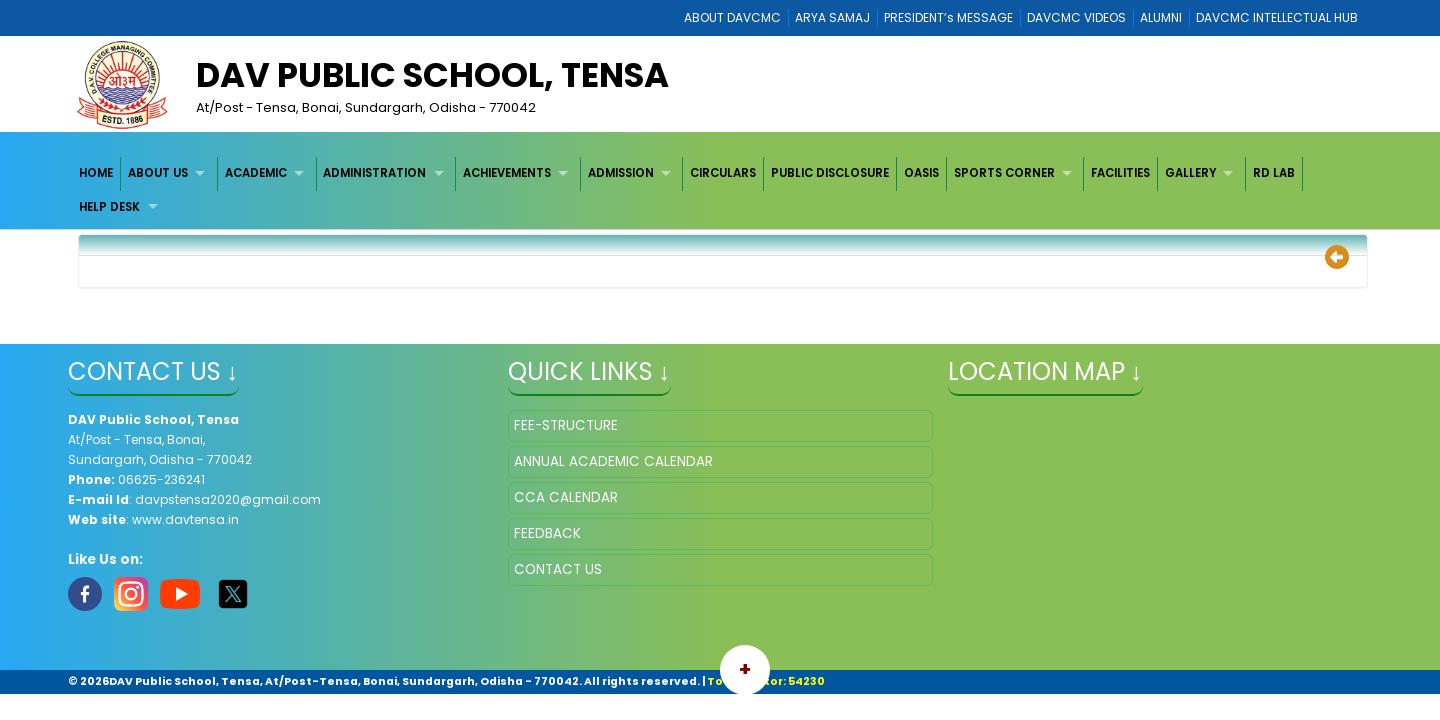 Image resolution: width=1440 pixels, height=720 pixels. I want to click on ARYA SAMAJ, so click(832, 17).